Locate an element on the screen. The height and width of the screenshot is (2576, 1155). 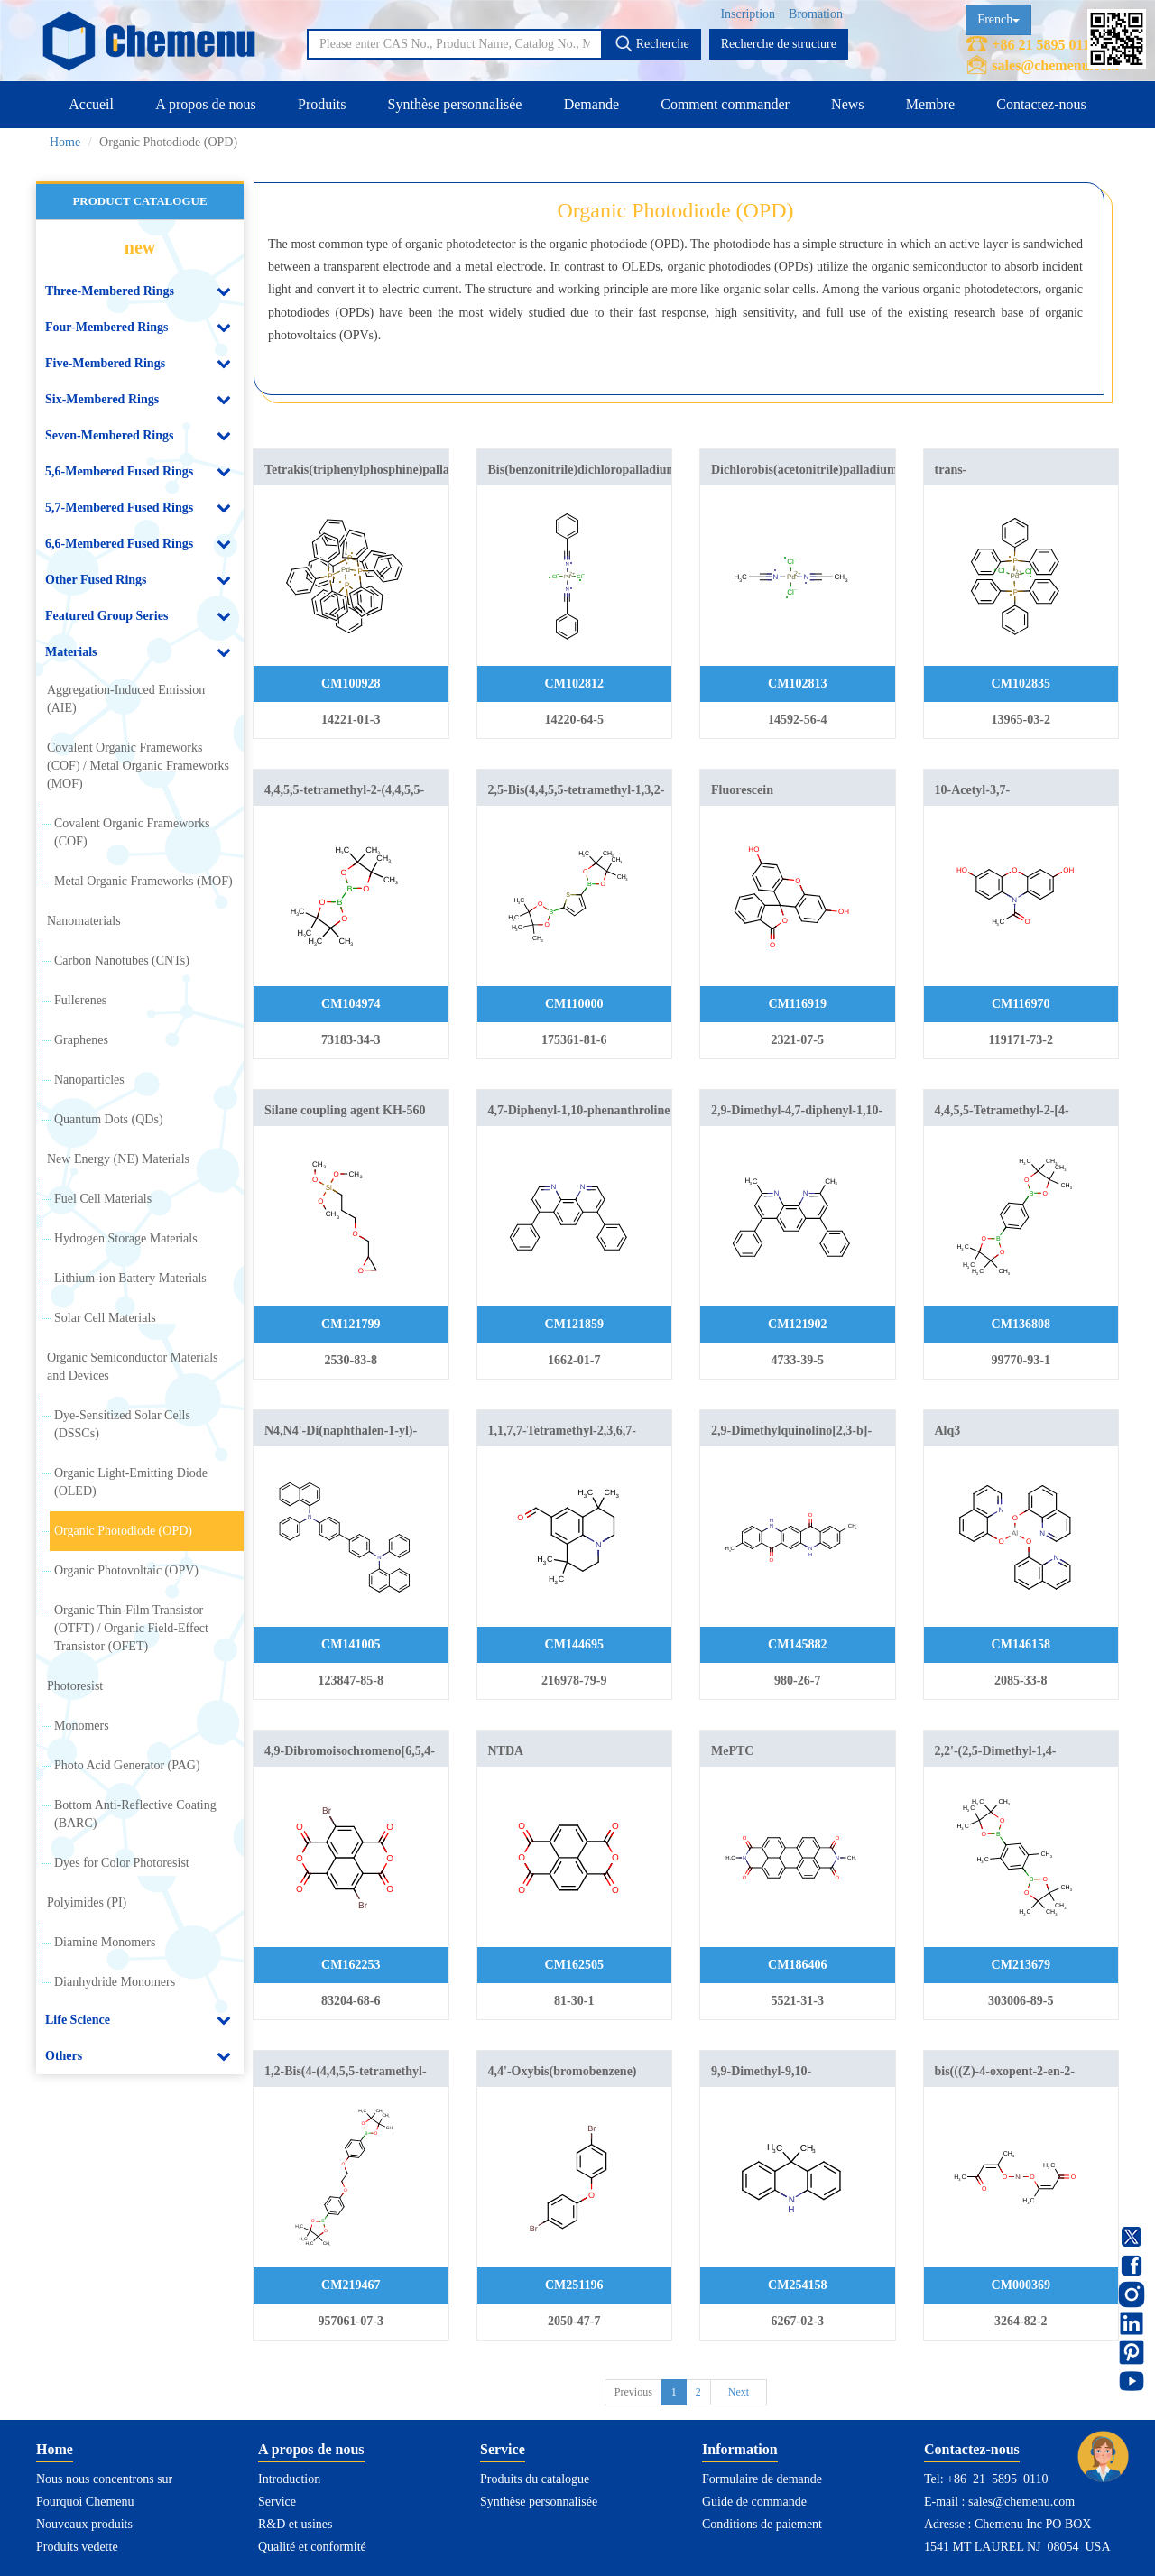
R&D et usines is located at coordinates (295, 2524).